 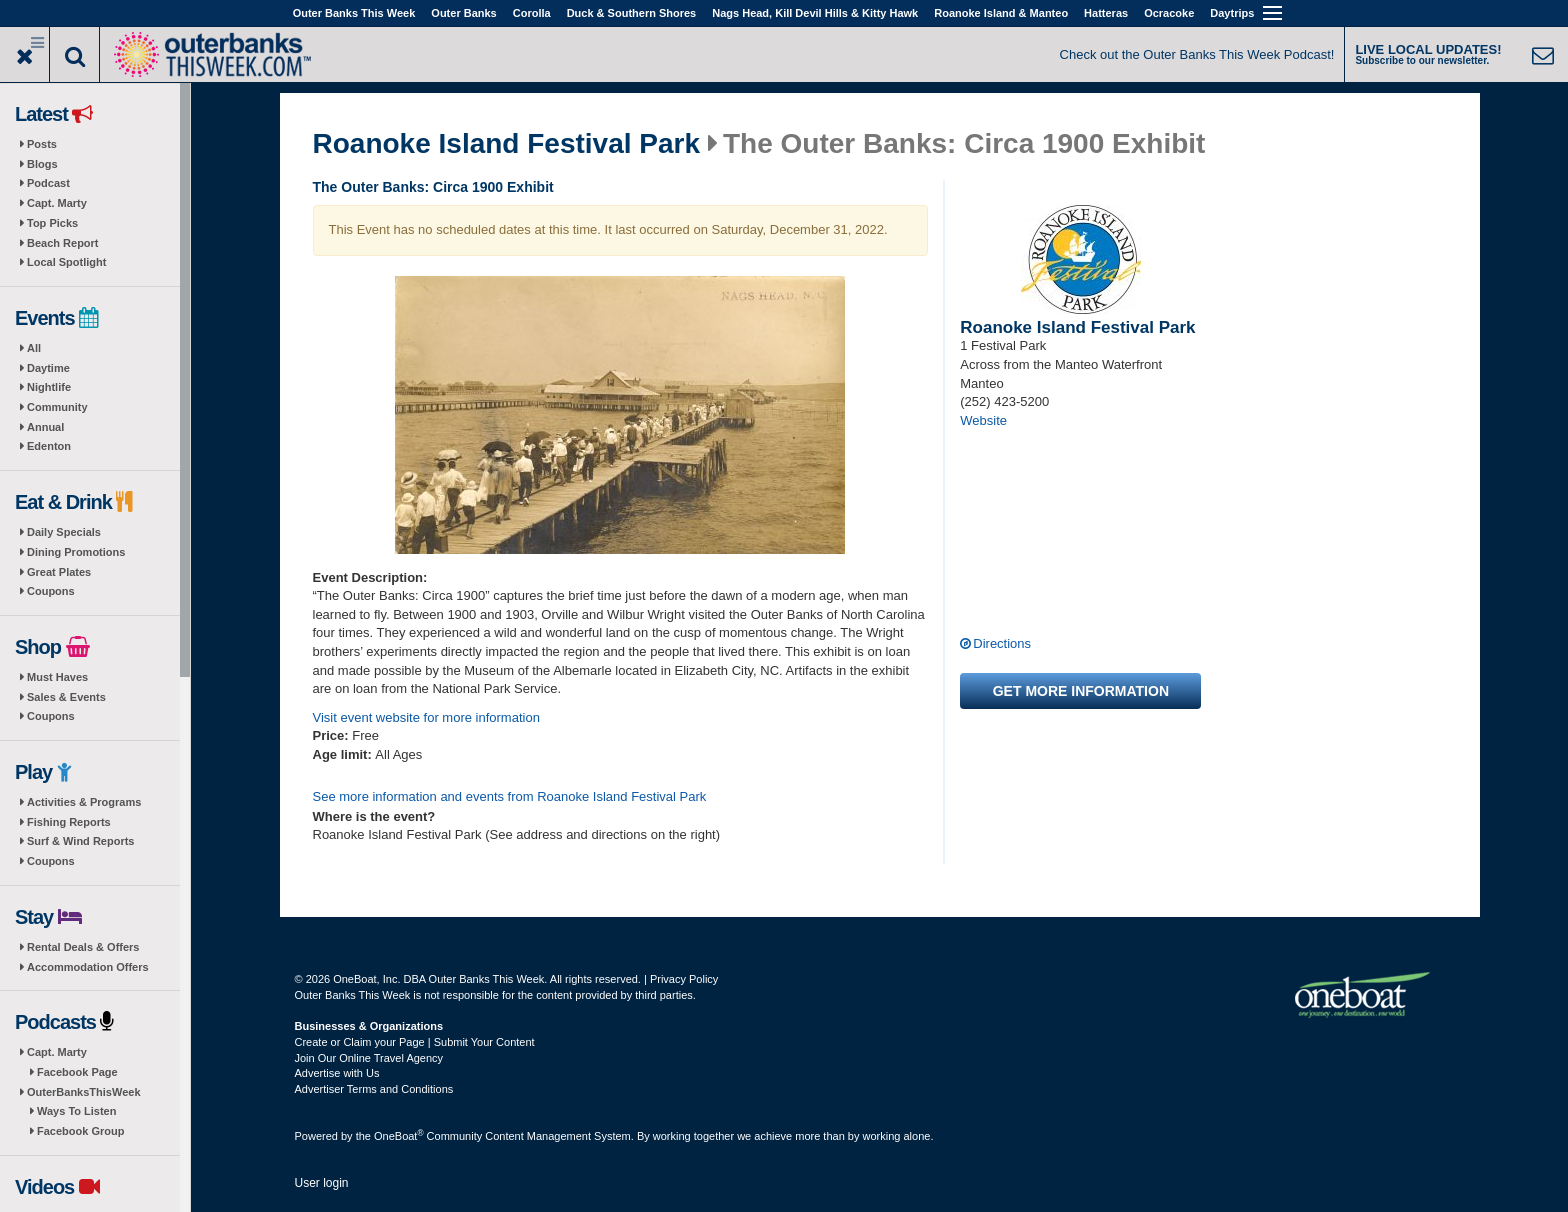 What do you see at coordinates (1106, 13) in the screenshot?
I see `Hatteras` at bounding box center [1106, 13].